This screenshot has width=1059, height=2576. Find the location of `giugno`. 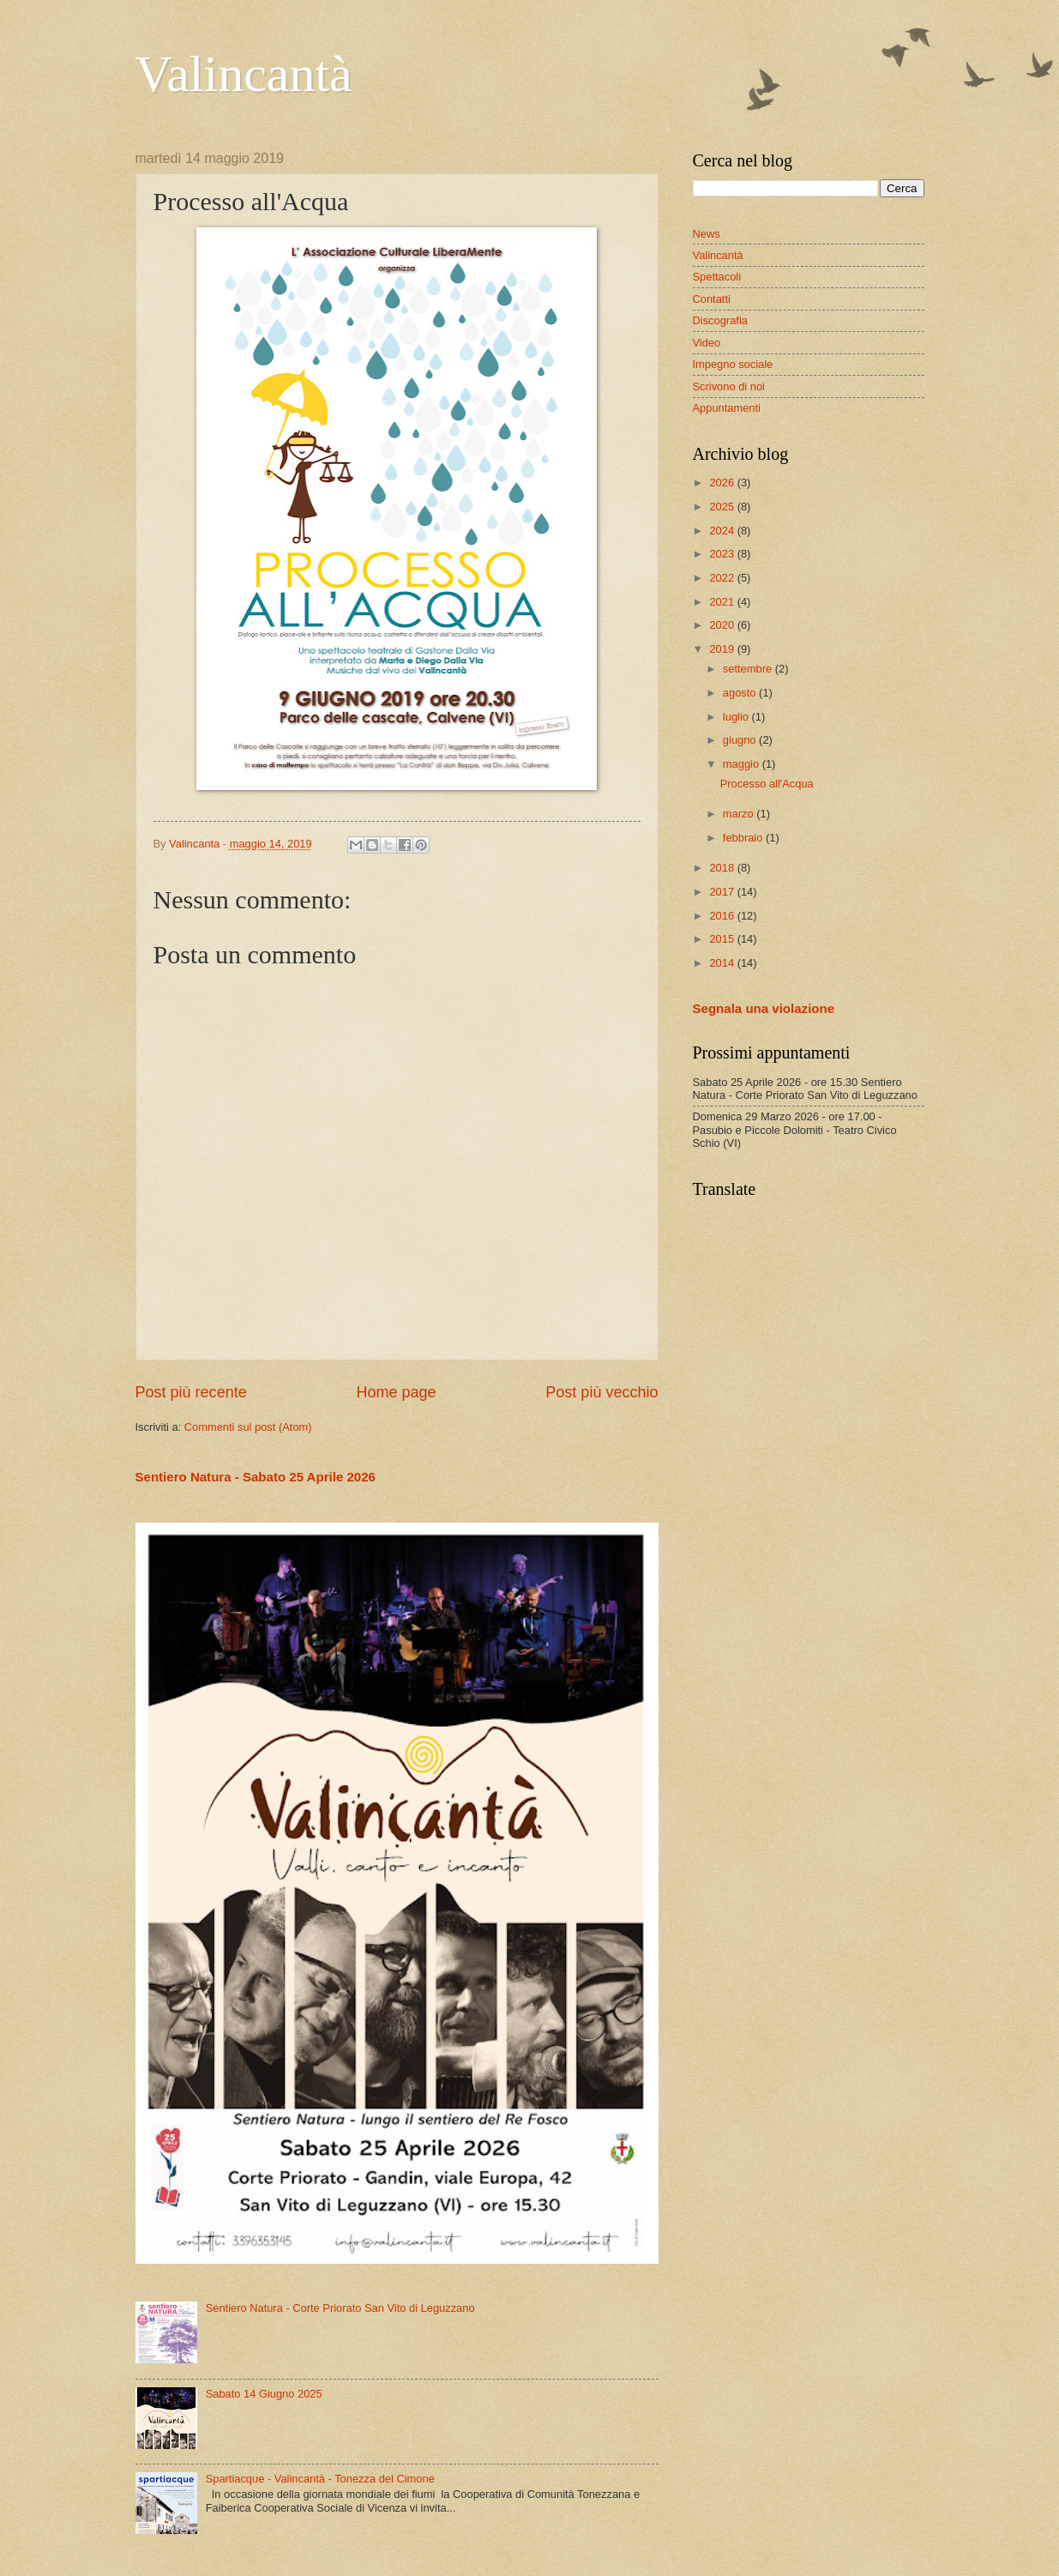

giugno is located at coordinates (741, 739).